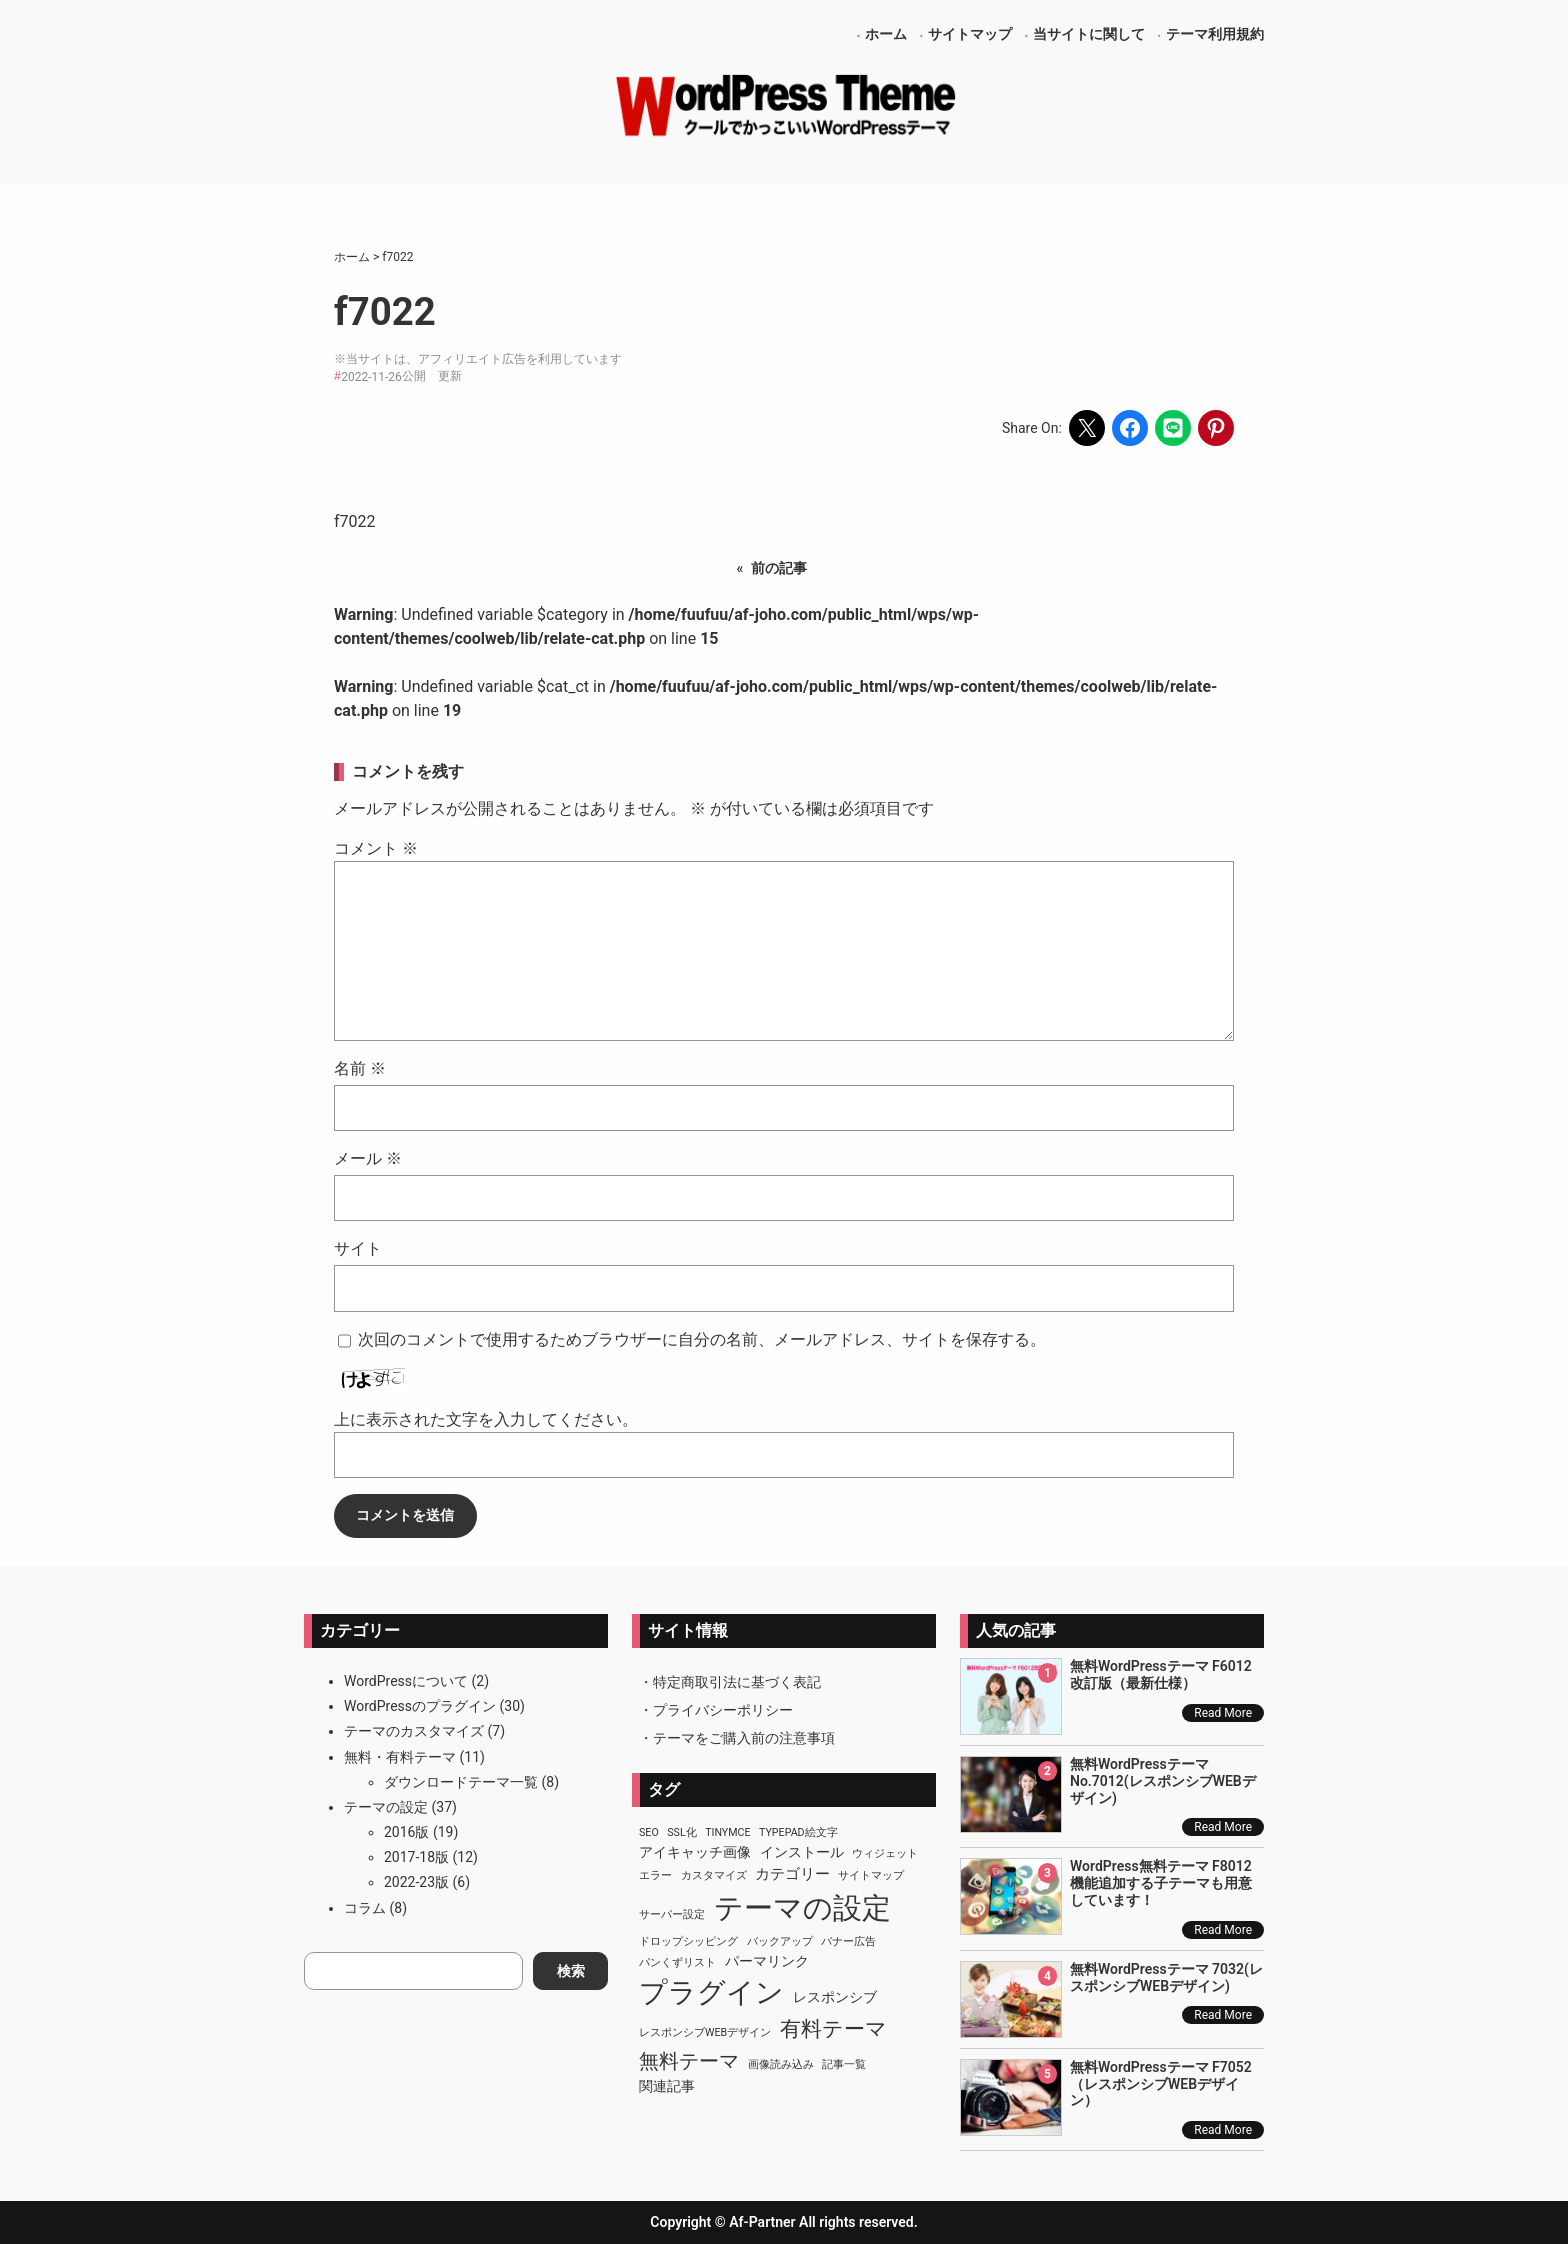 The width and height of the screenshot is (1568, 2244). What do you see at coordinates (486, 1419) in the screenshot?
I see `上に表示された文字を入力してください。` at bounding box center [486, 1419].